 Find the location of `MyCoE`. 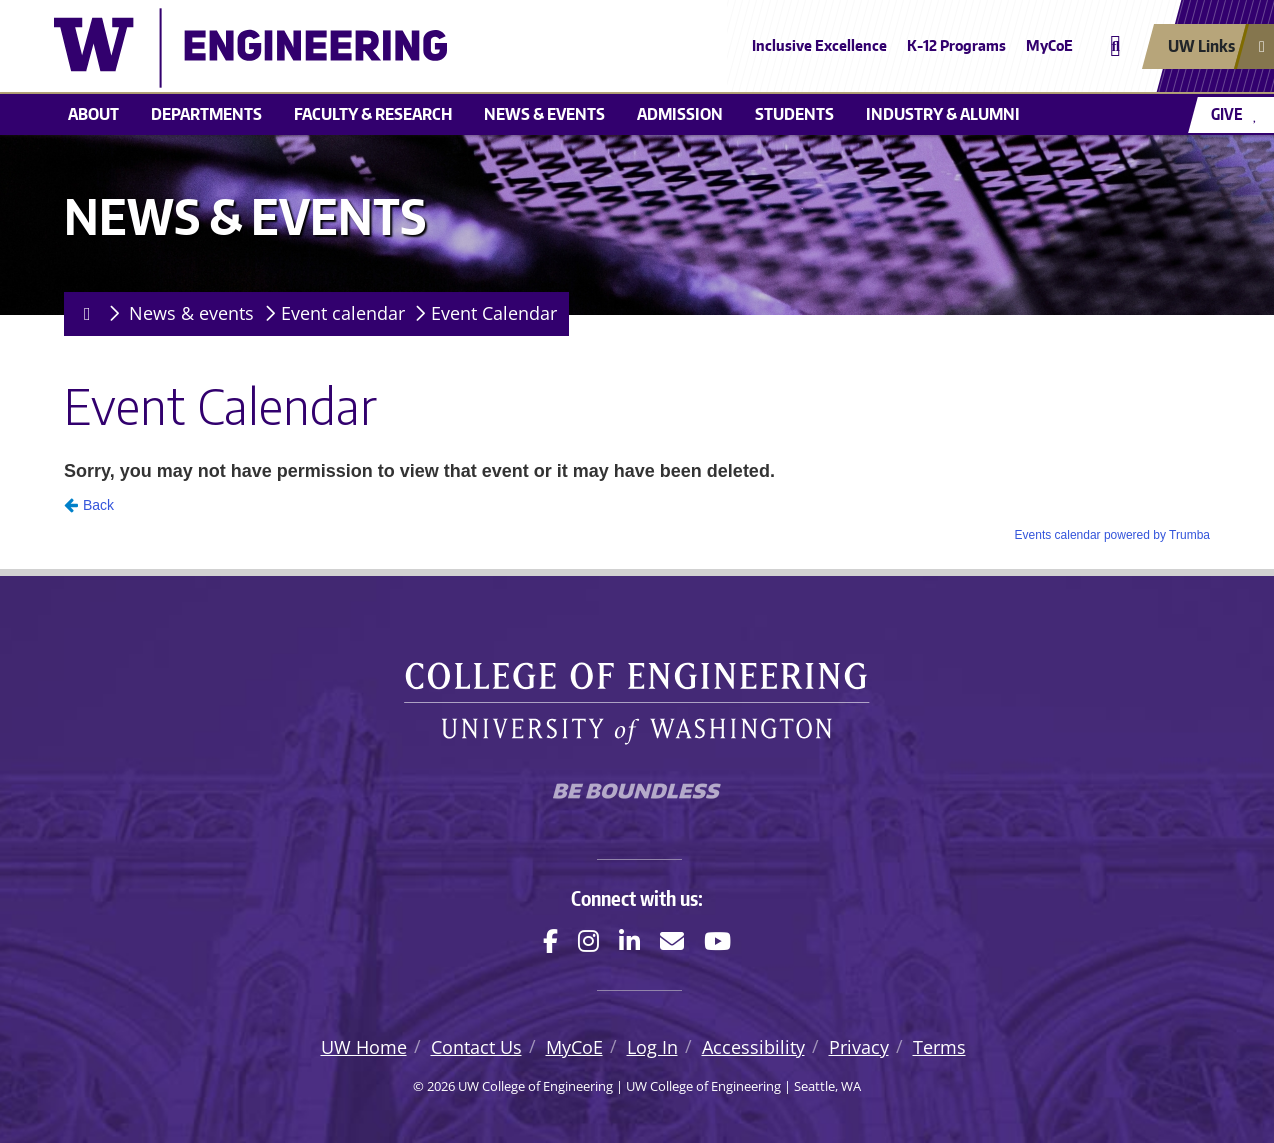

MyCoE is located at coordinates (1049, 45).